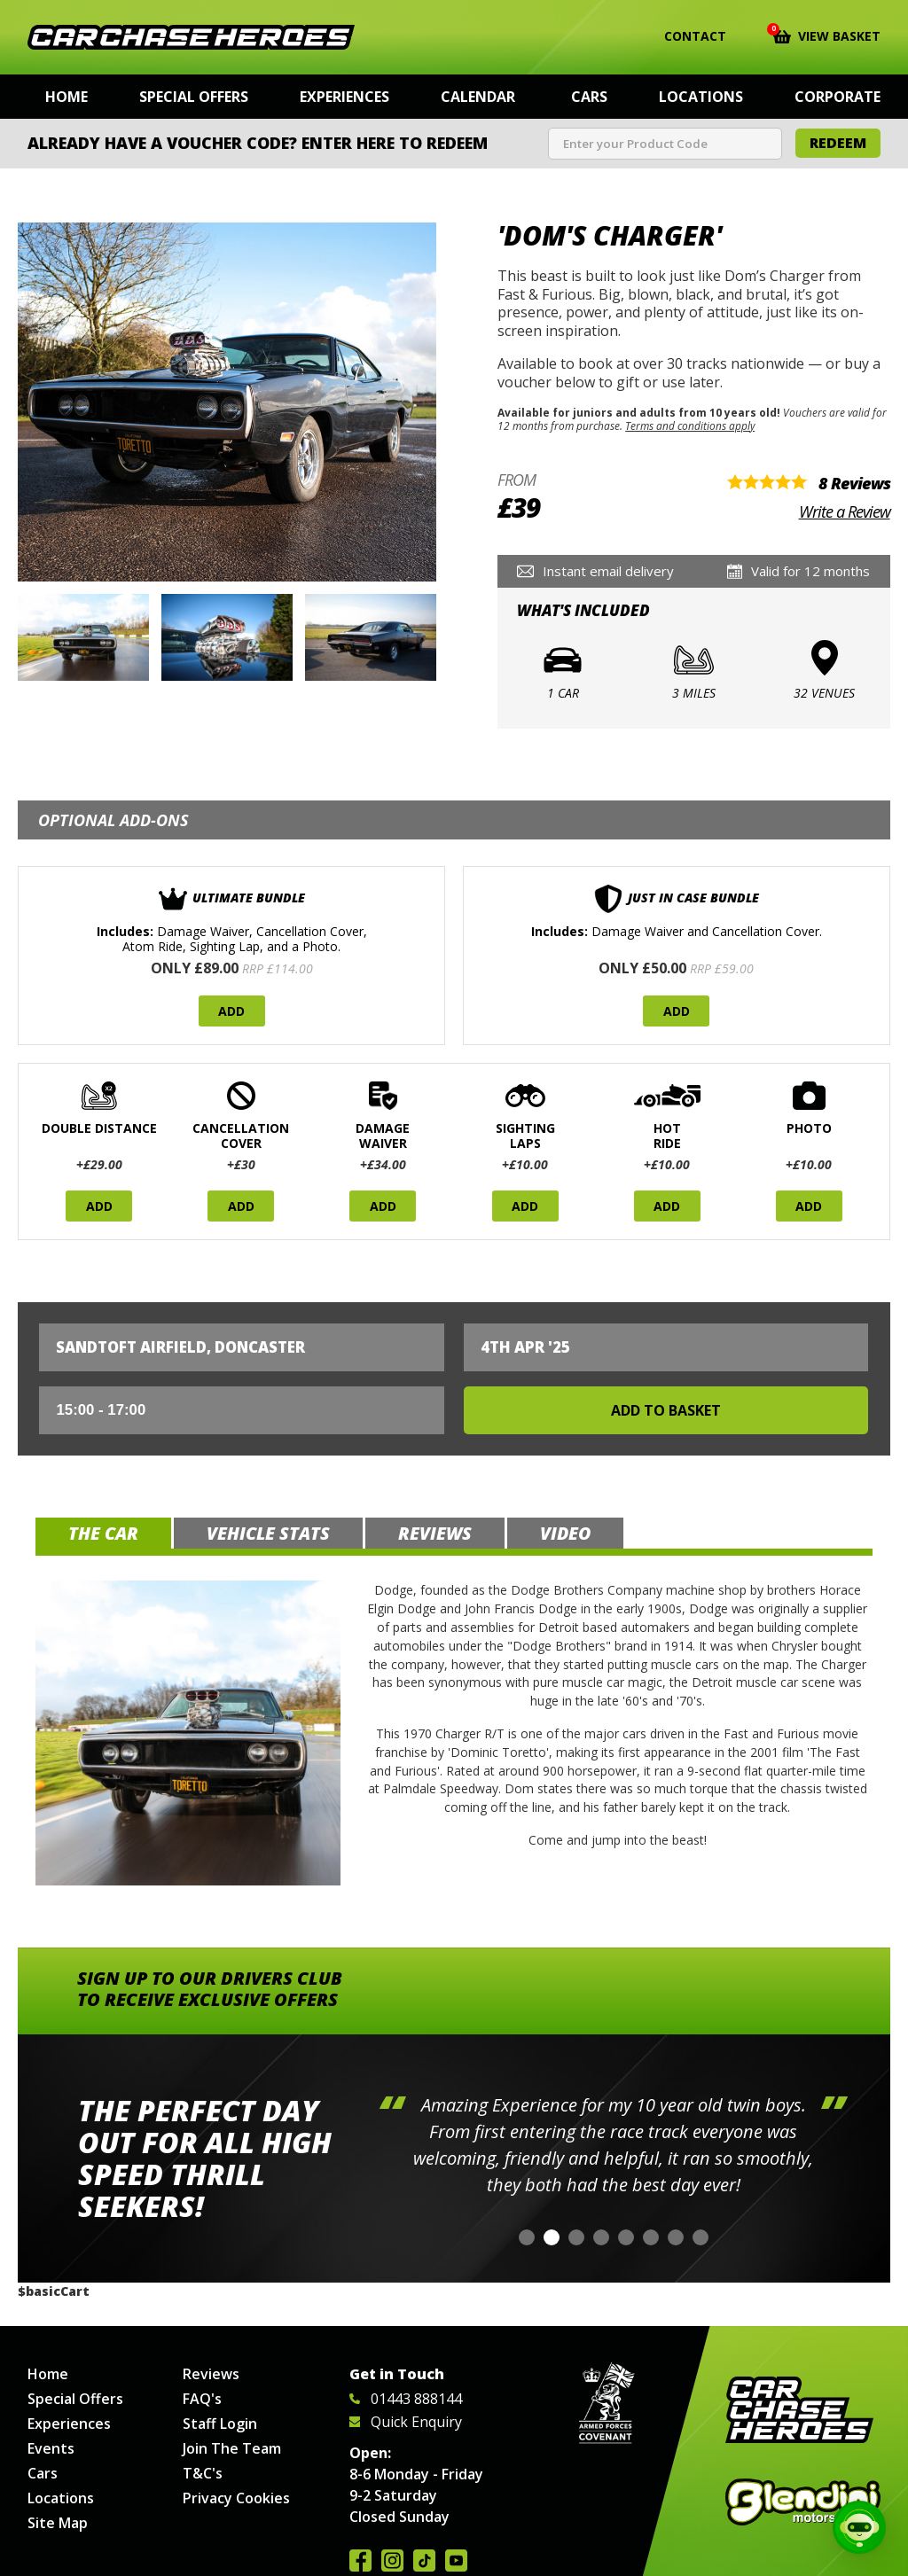  Describe the element at coordinates (478, 96) in the screenshot. I see `Calendar` at that location.